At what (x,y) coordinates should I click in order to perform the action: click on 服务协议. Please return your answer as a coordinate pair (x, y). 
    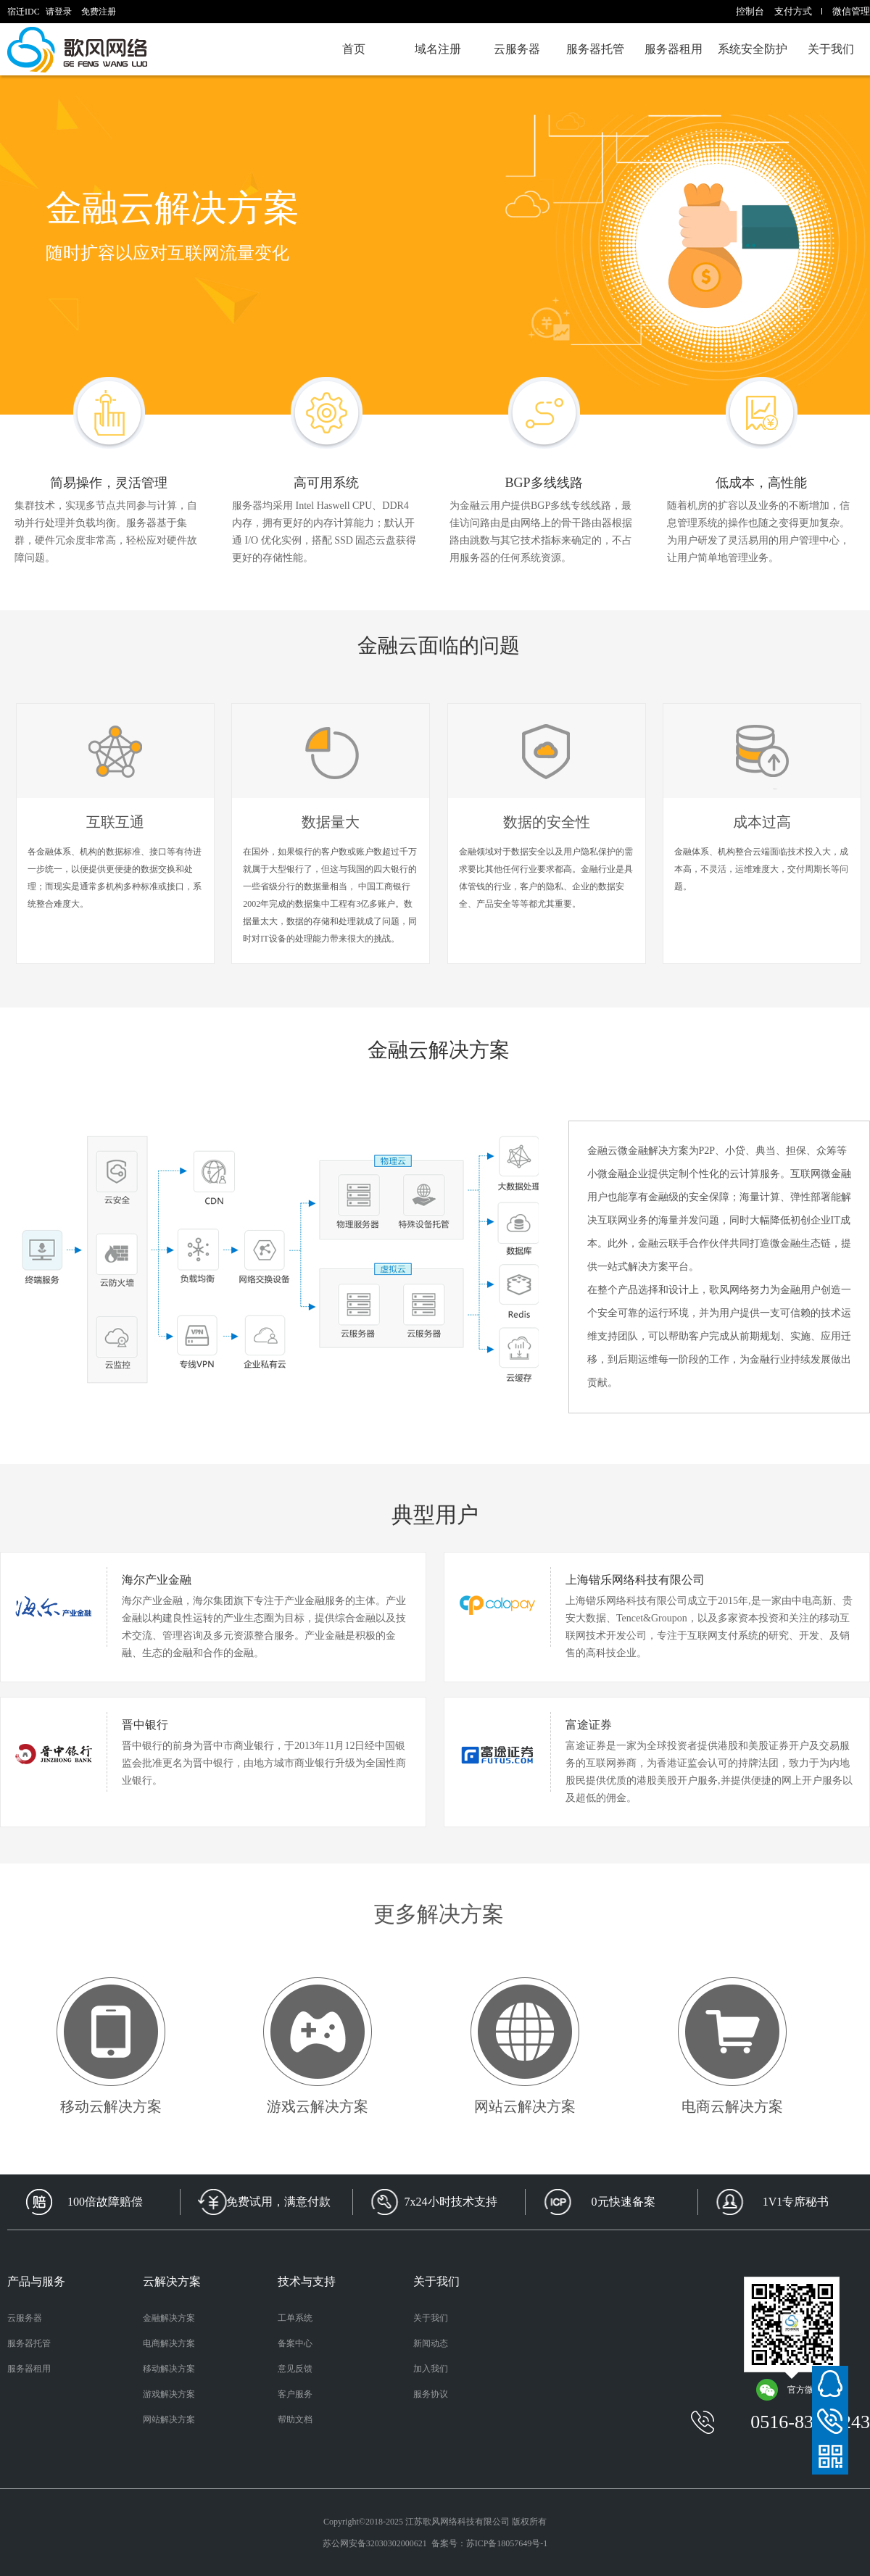
    Looking at the image, I should click on (430, 2394).